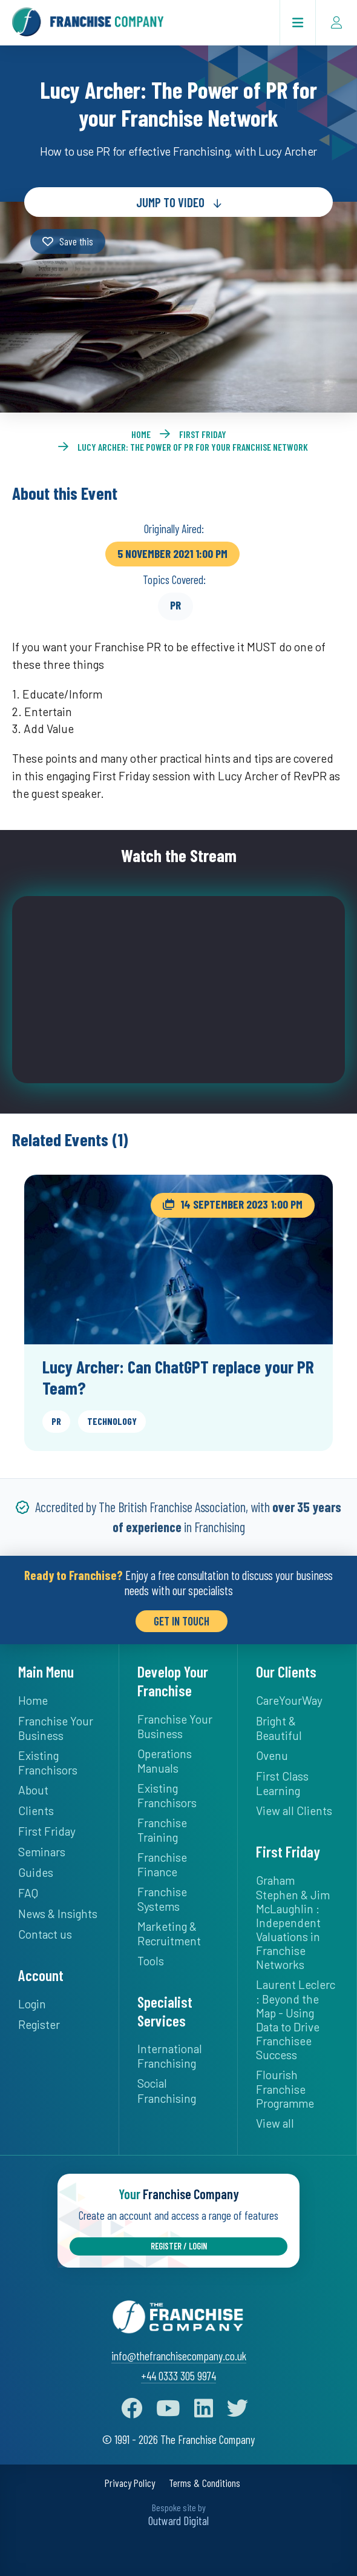 The width and height of the screenshot is (357, 2576). I want to click on +44 0333 305 9974, so click(178, 2376).